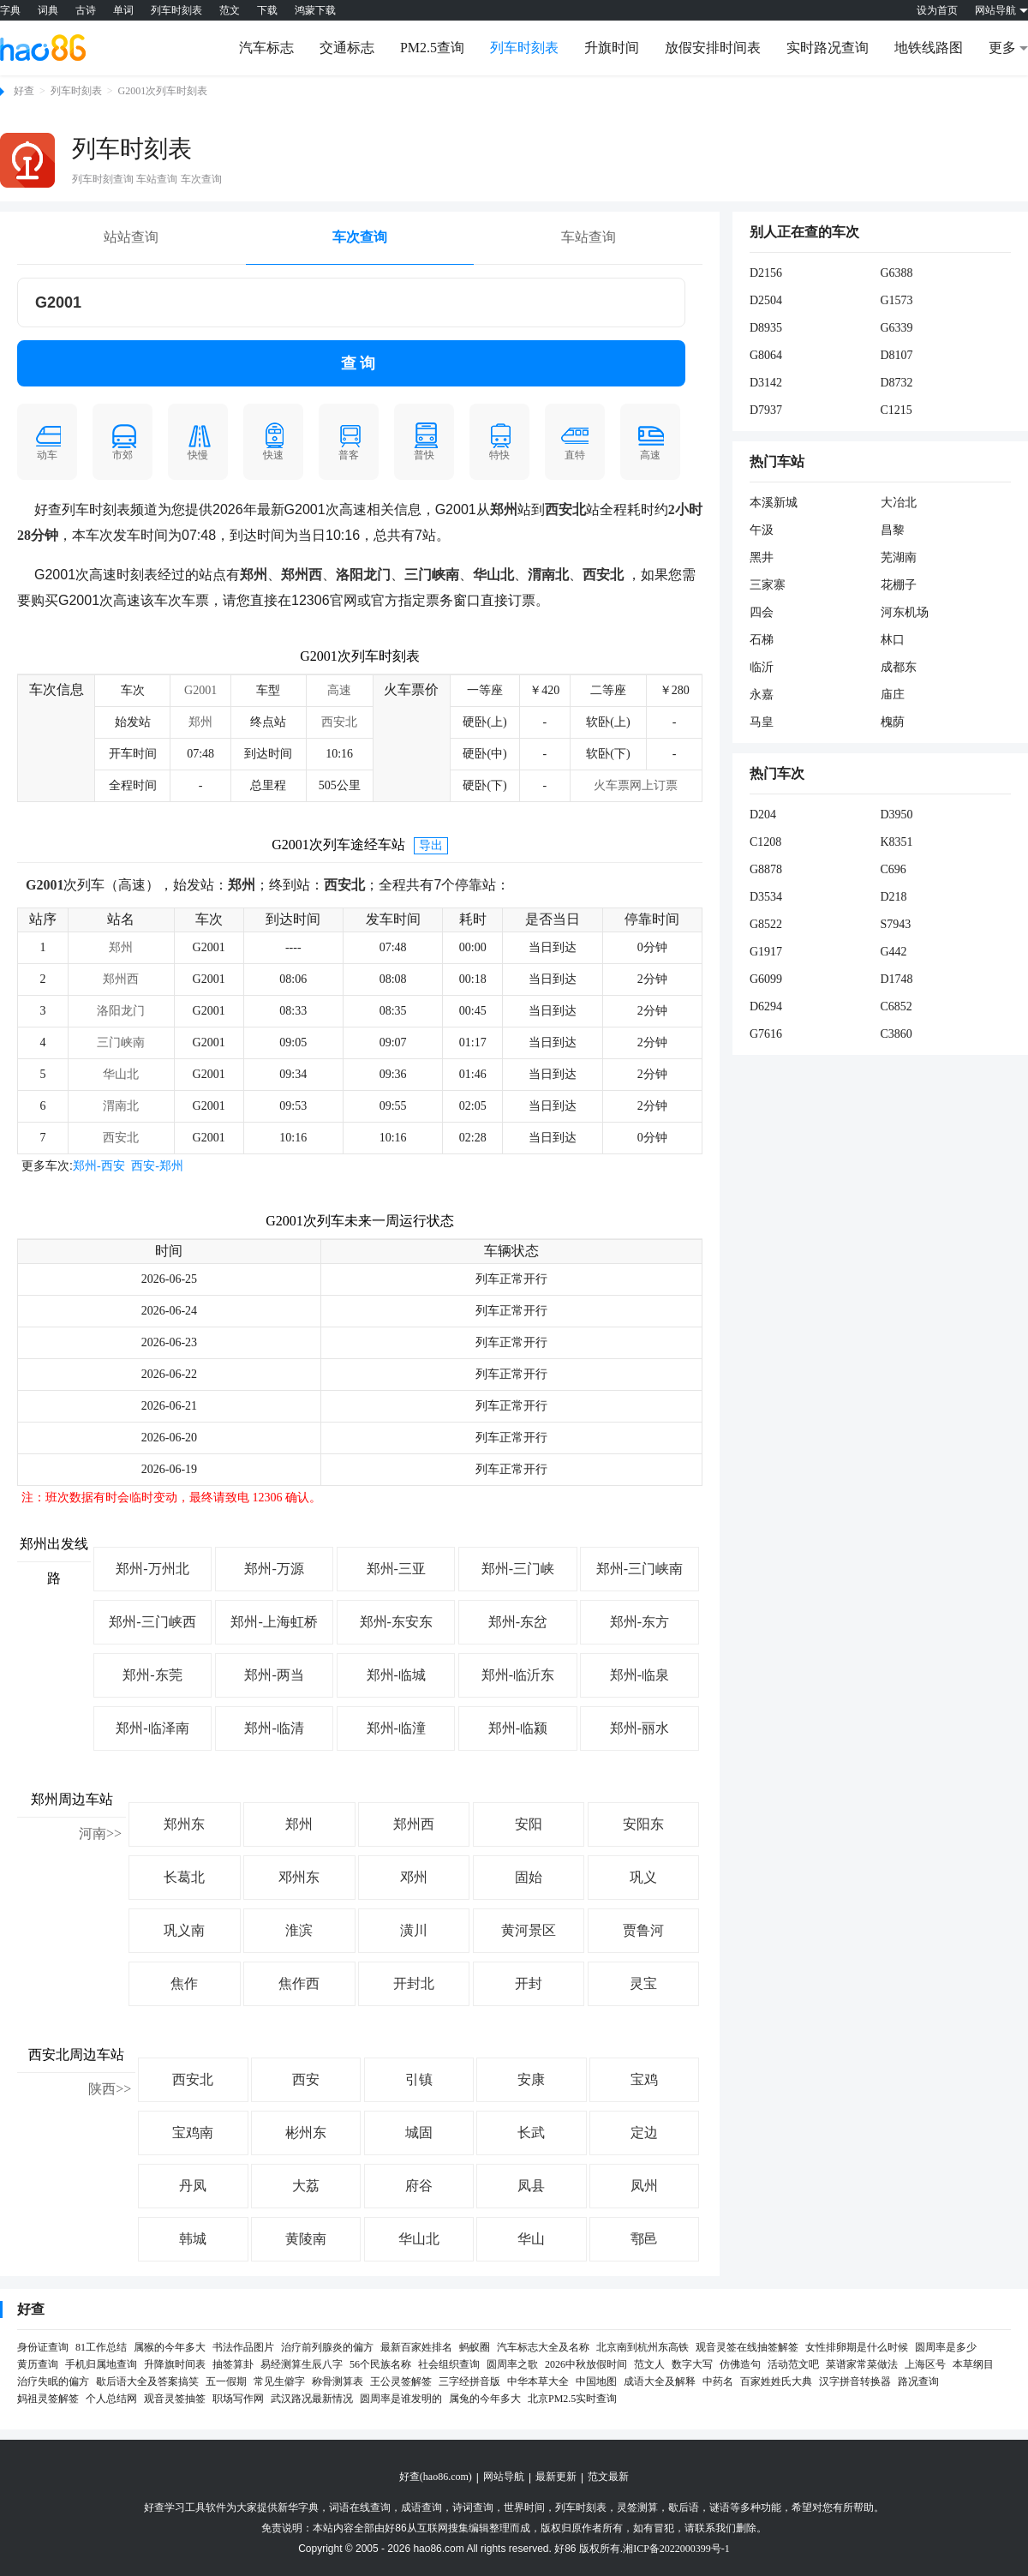  What do you see at coordinates (472, 2507) in the screenshot?
I see `诗词查询` at bounding box center [472, 2507].